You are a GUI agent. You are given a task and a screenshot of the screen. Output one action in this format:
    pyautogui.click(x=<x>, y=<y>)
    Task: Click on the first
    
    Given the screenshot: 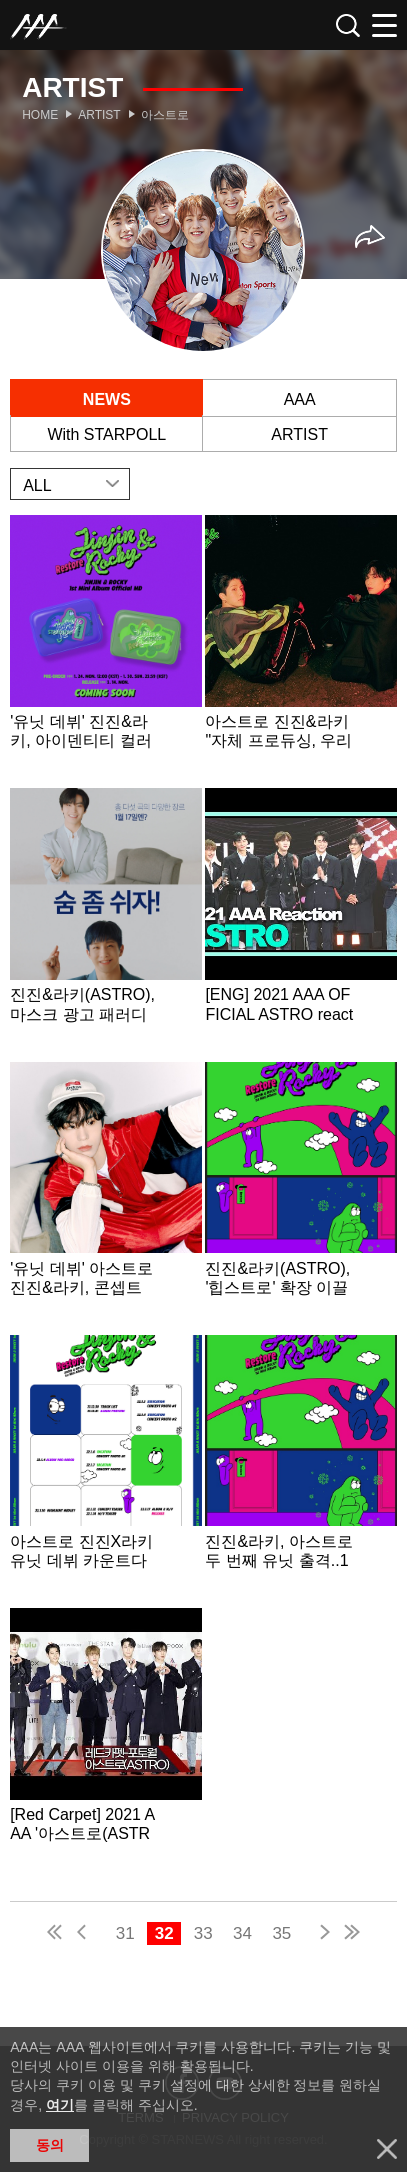 What is the action you would take?
    pyautogui.click(x=56, y=1934)
    